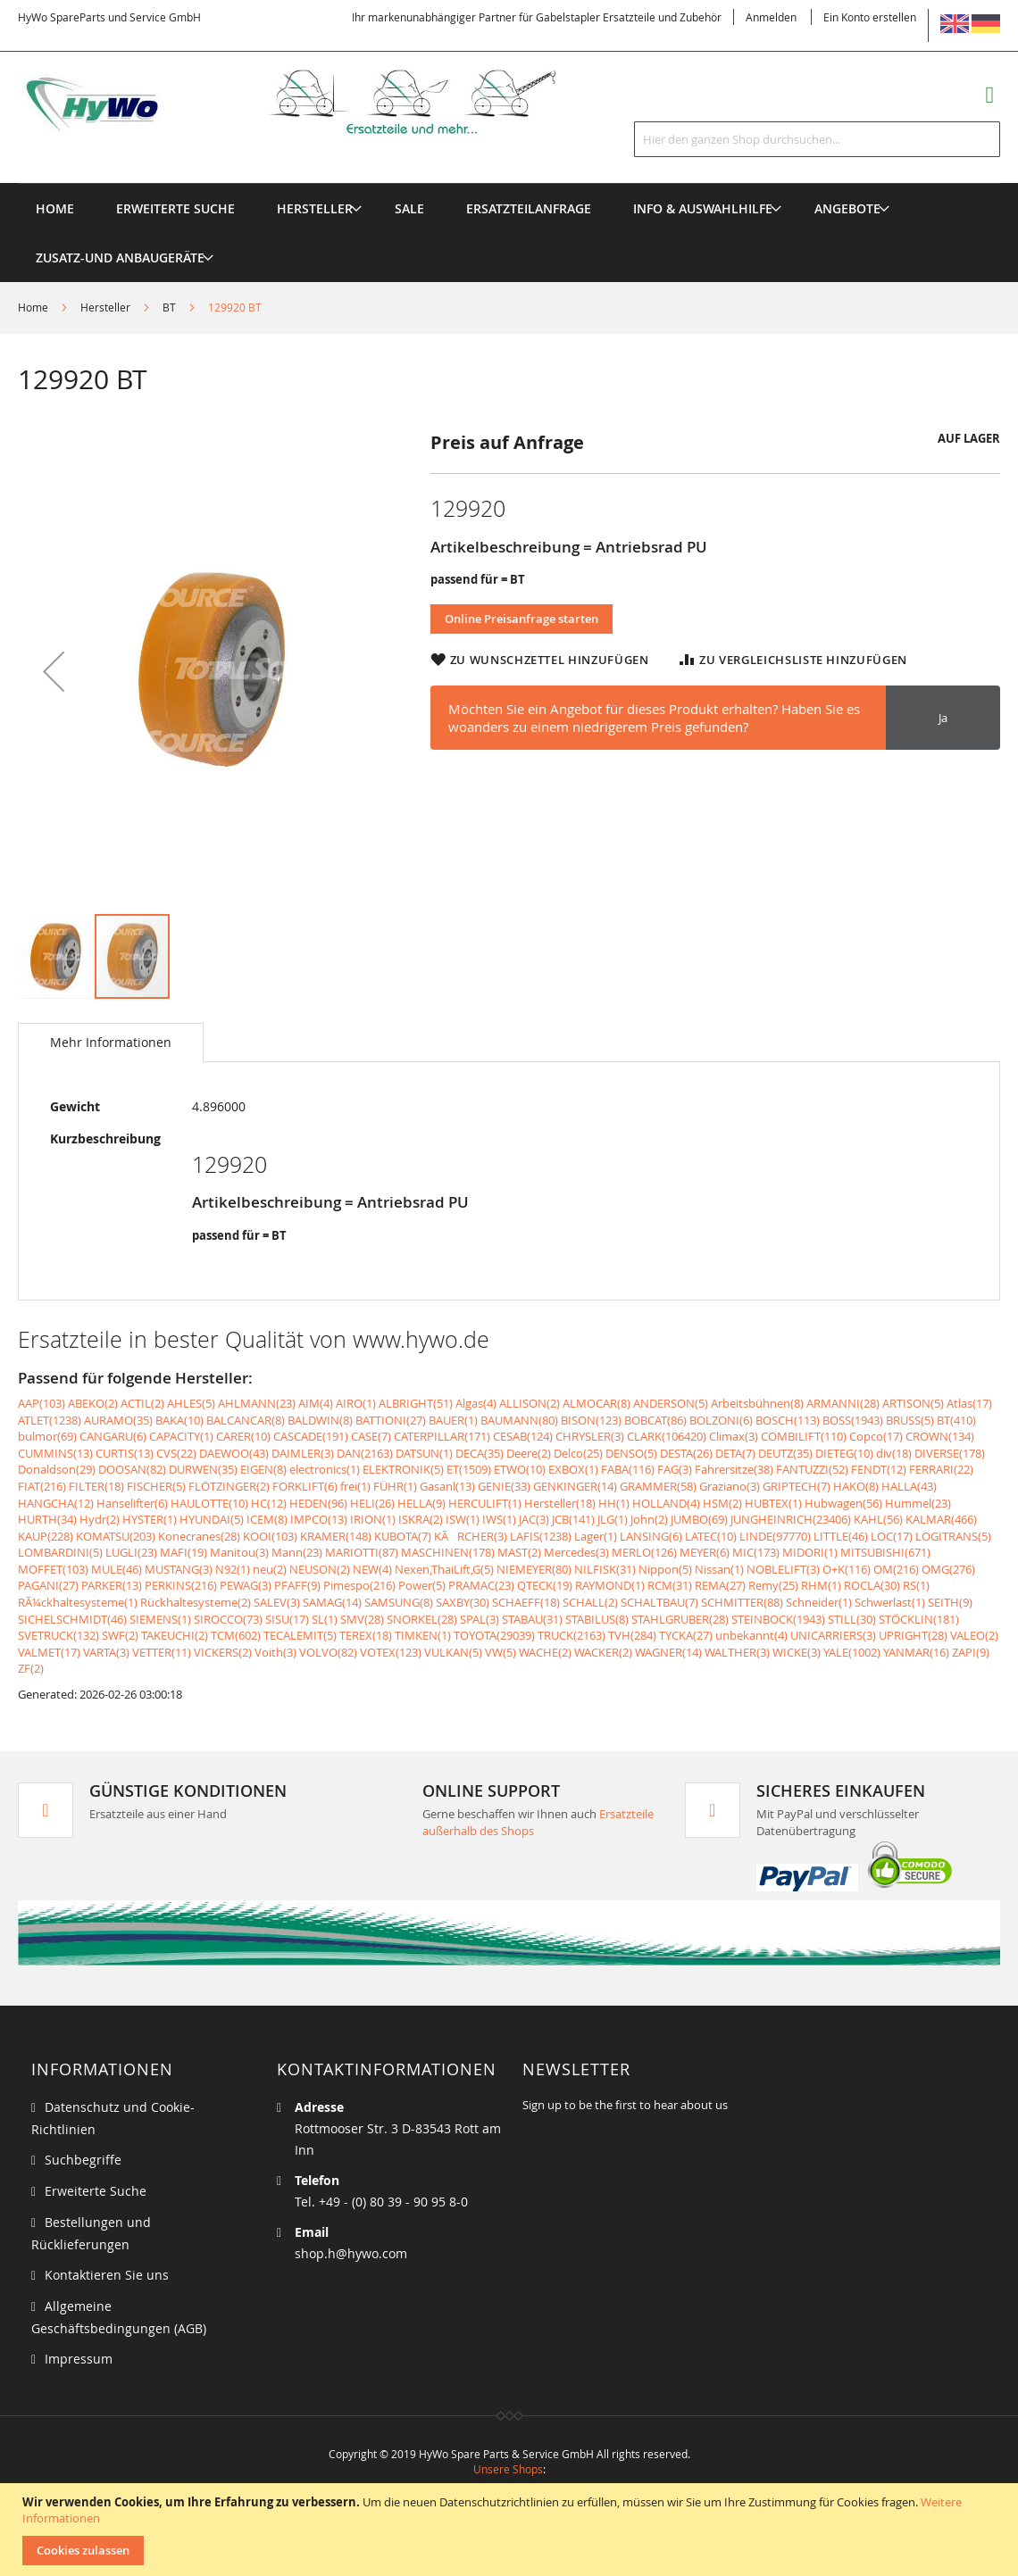  I want to click on DAIMLER(3), so click(302, 1453).